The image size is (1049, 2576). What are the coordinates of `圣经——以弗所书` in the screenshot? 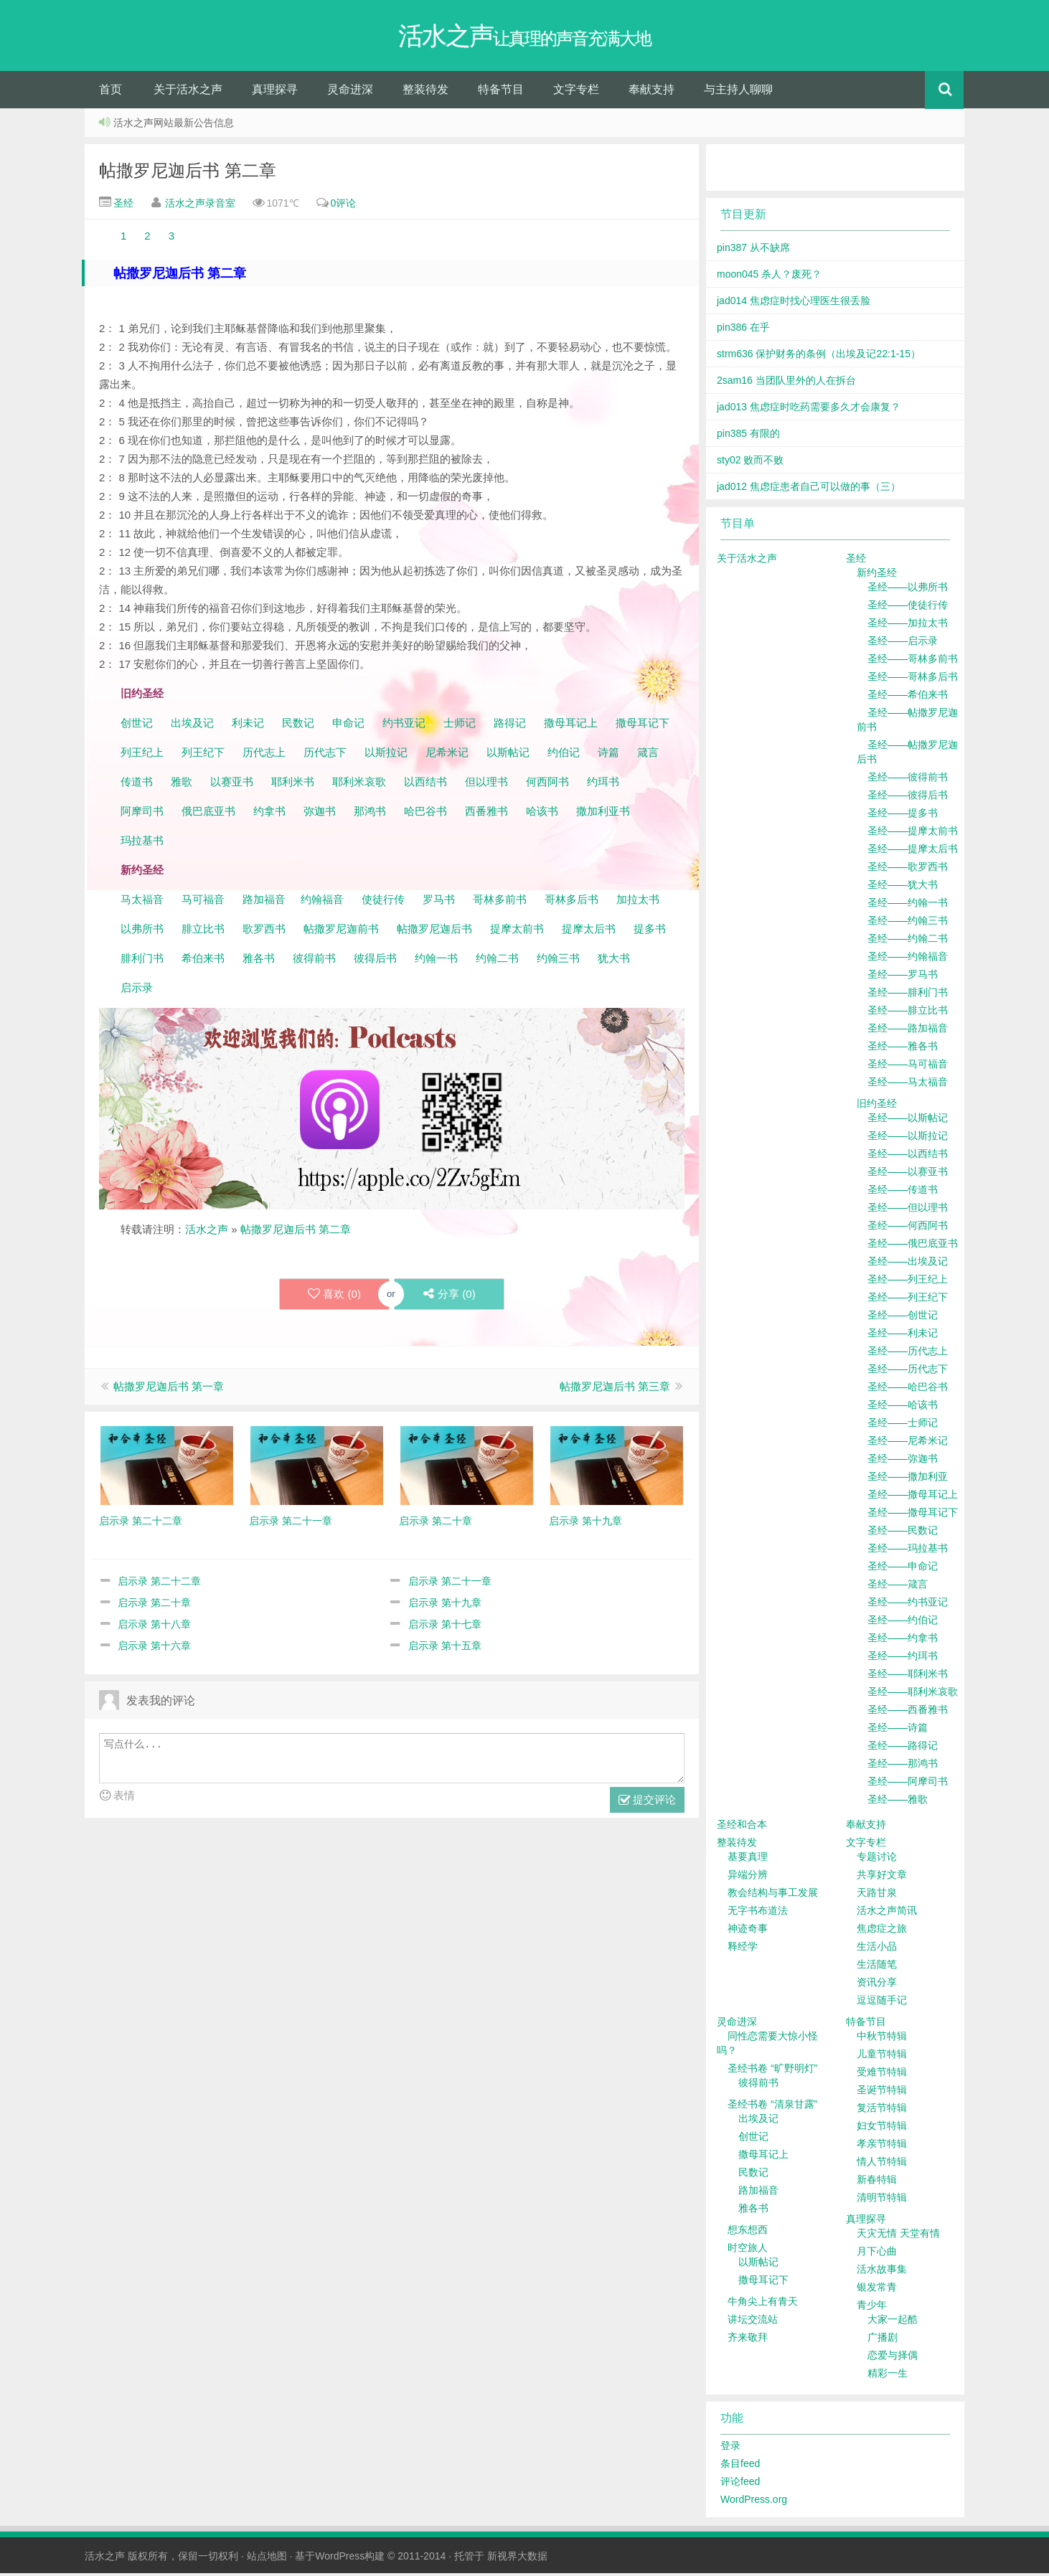 It's located at (907, 589).